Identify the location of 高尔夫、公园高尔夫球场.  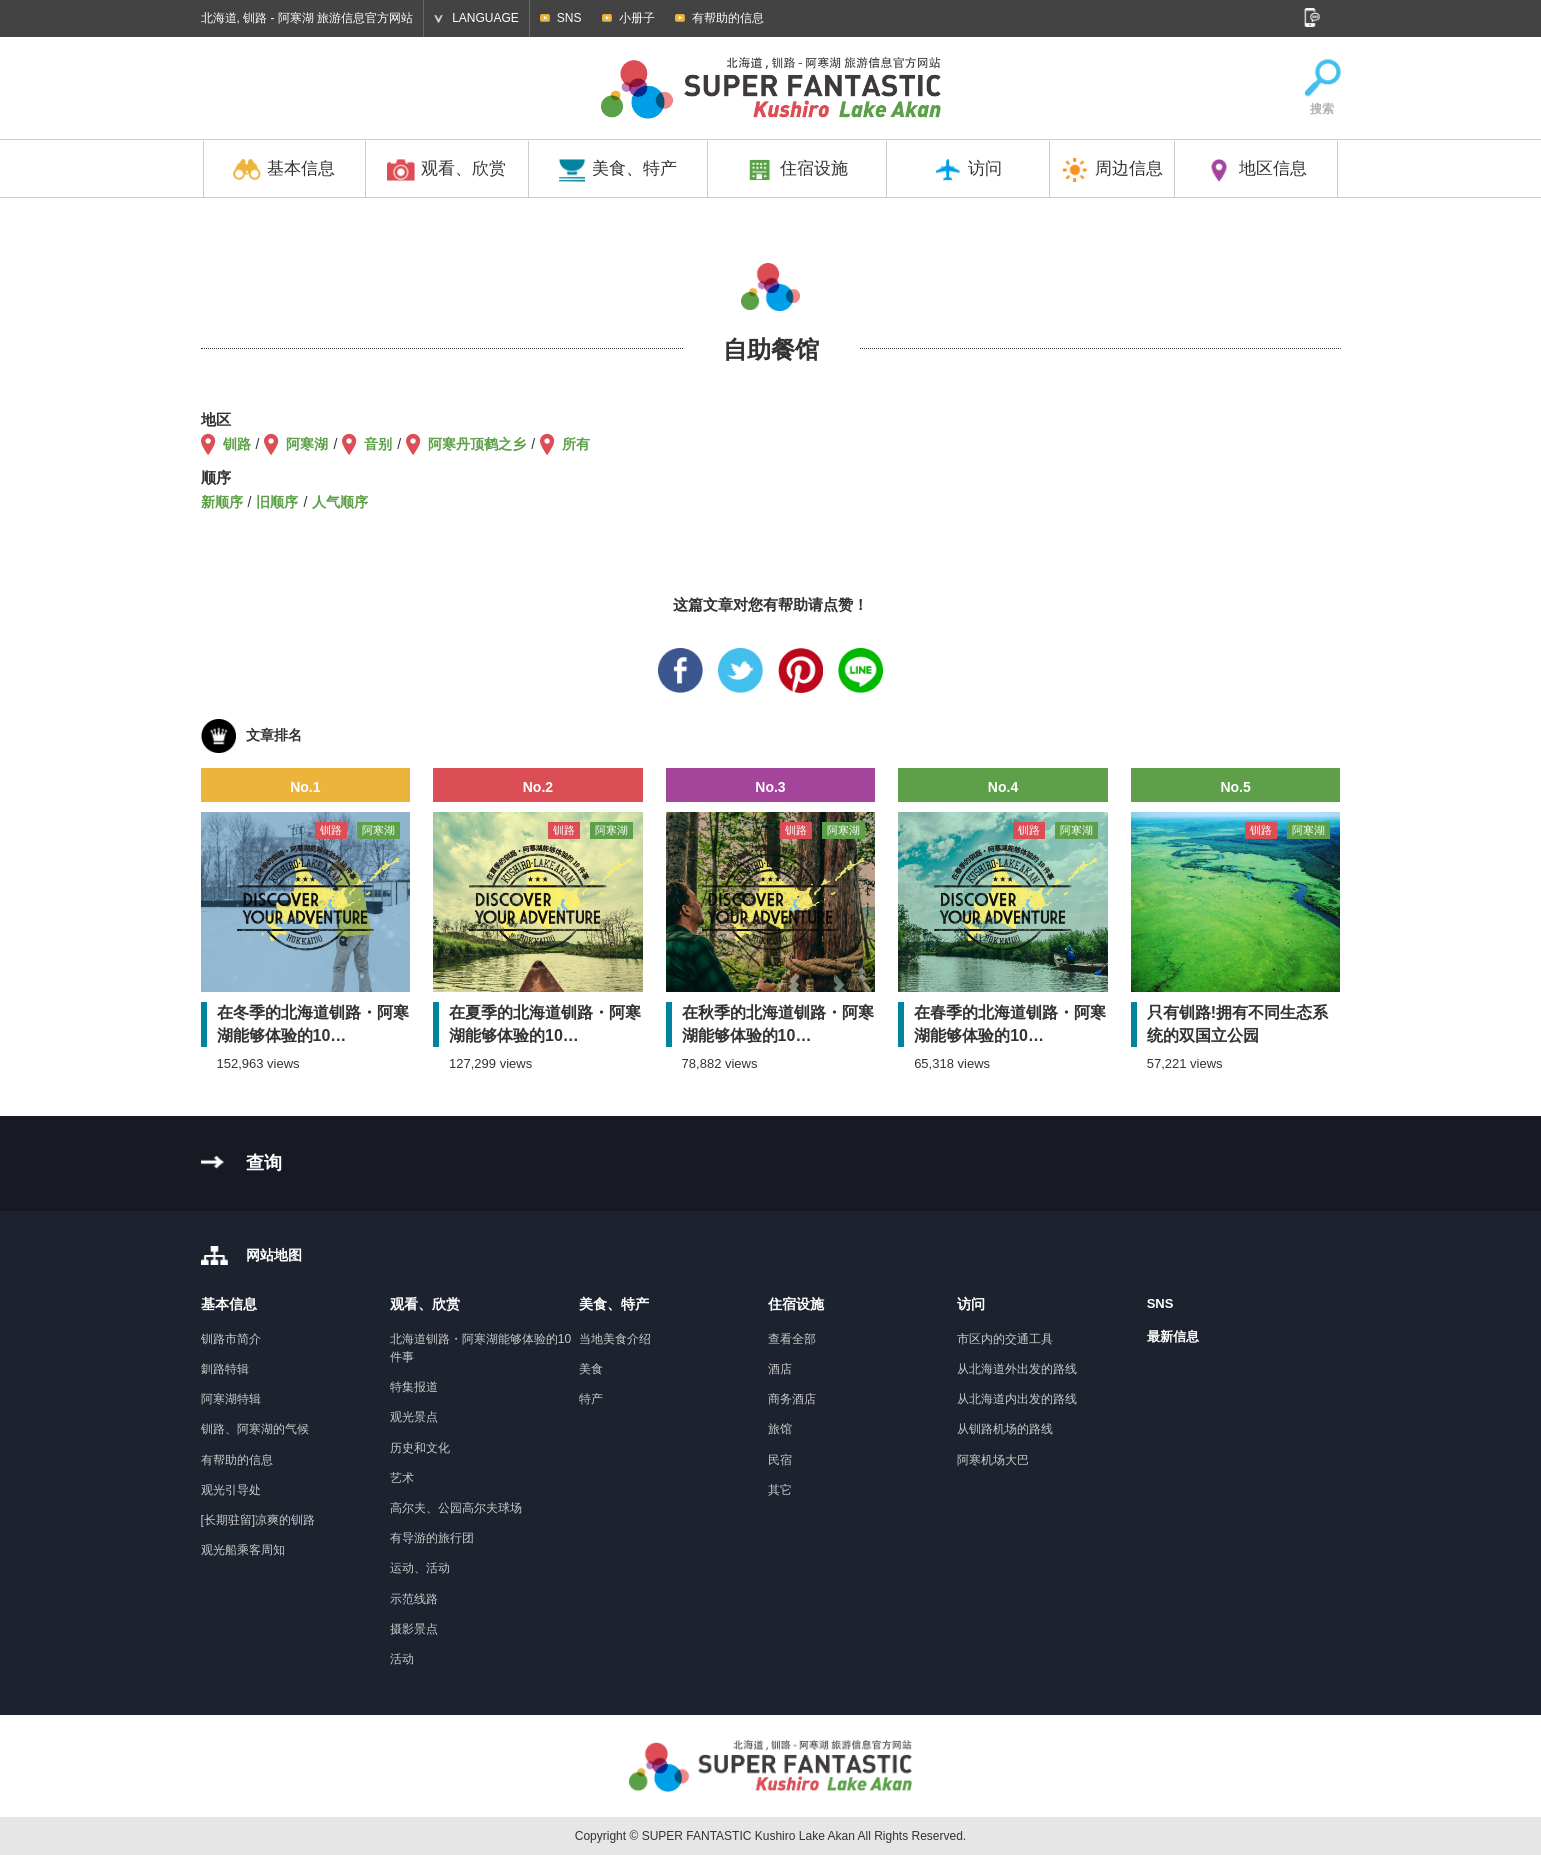
(456, 1508).